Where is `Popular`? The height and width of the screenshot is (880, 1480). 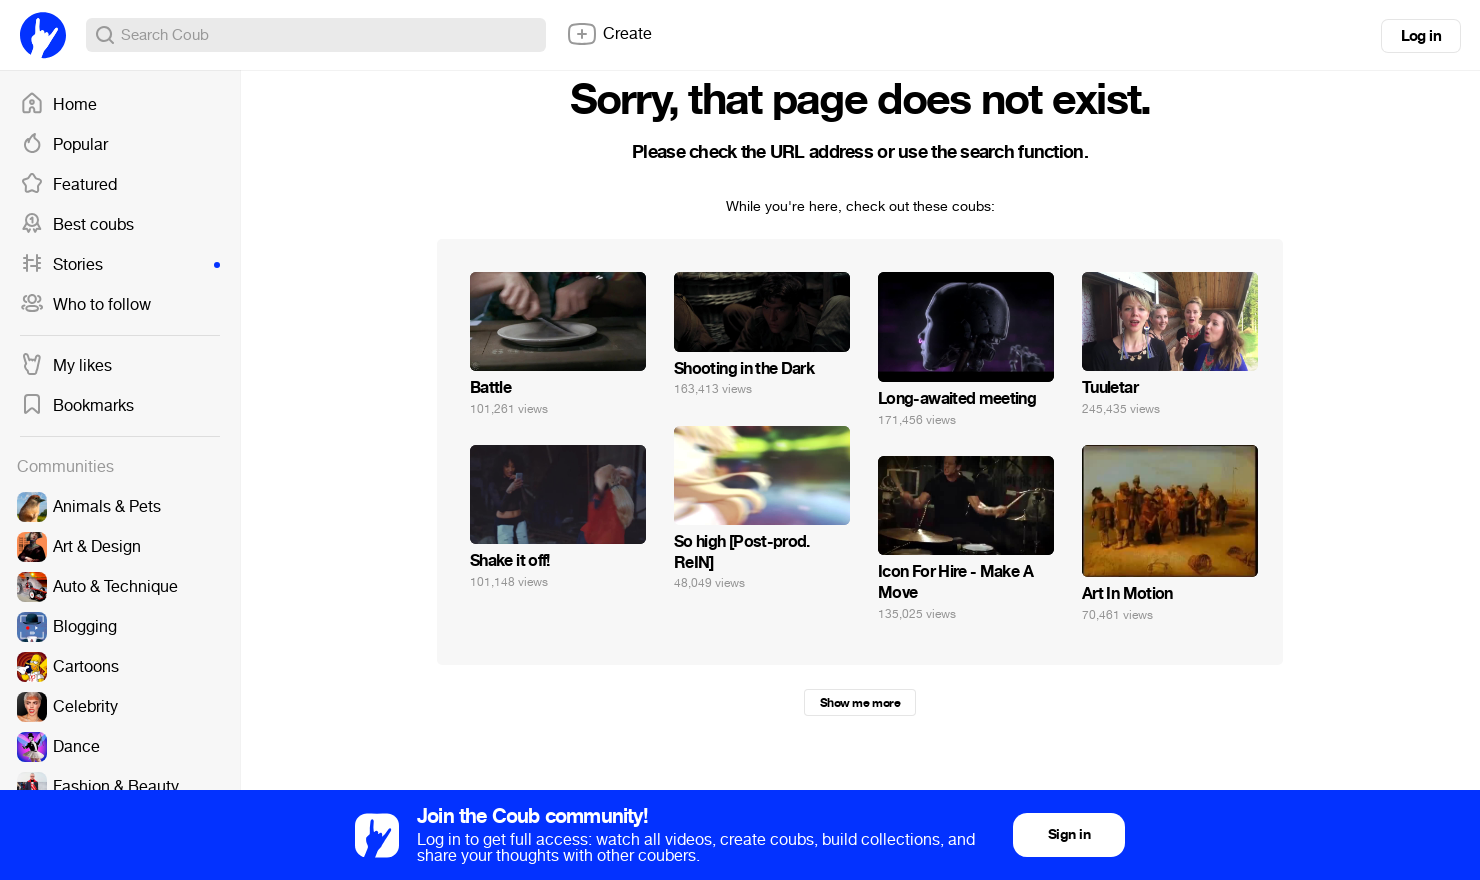 Popular is located at coordinates (64, 145).